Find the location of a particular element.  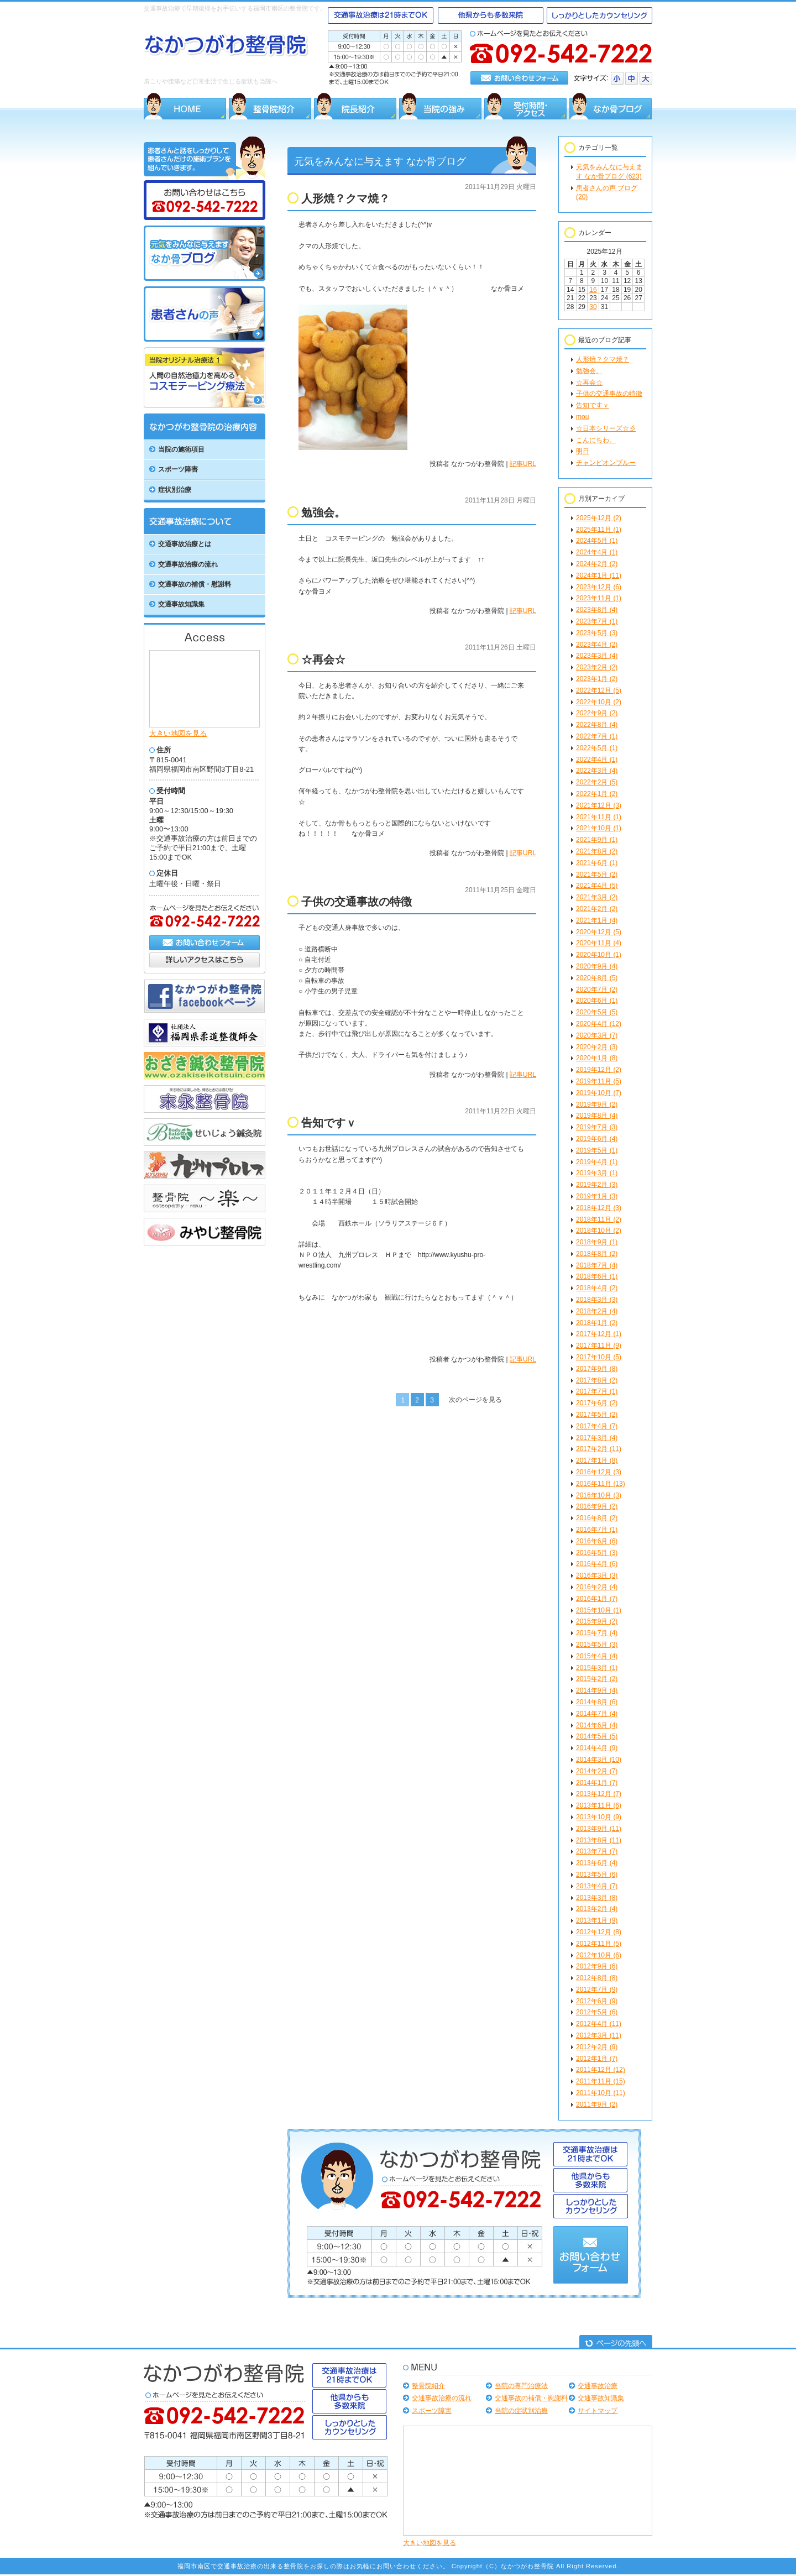

2022年10月 (2) is located at coordinates (598, 702).